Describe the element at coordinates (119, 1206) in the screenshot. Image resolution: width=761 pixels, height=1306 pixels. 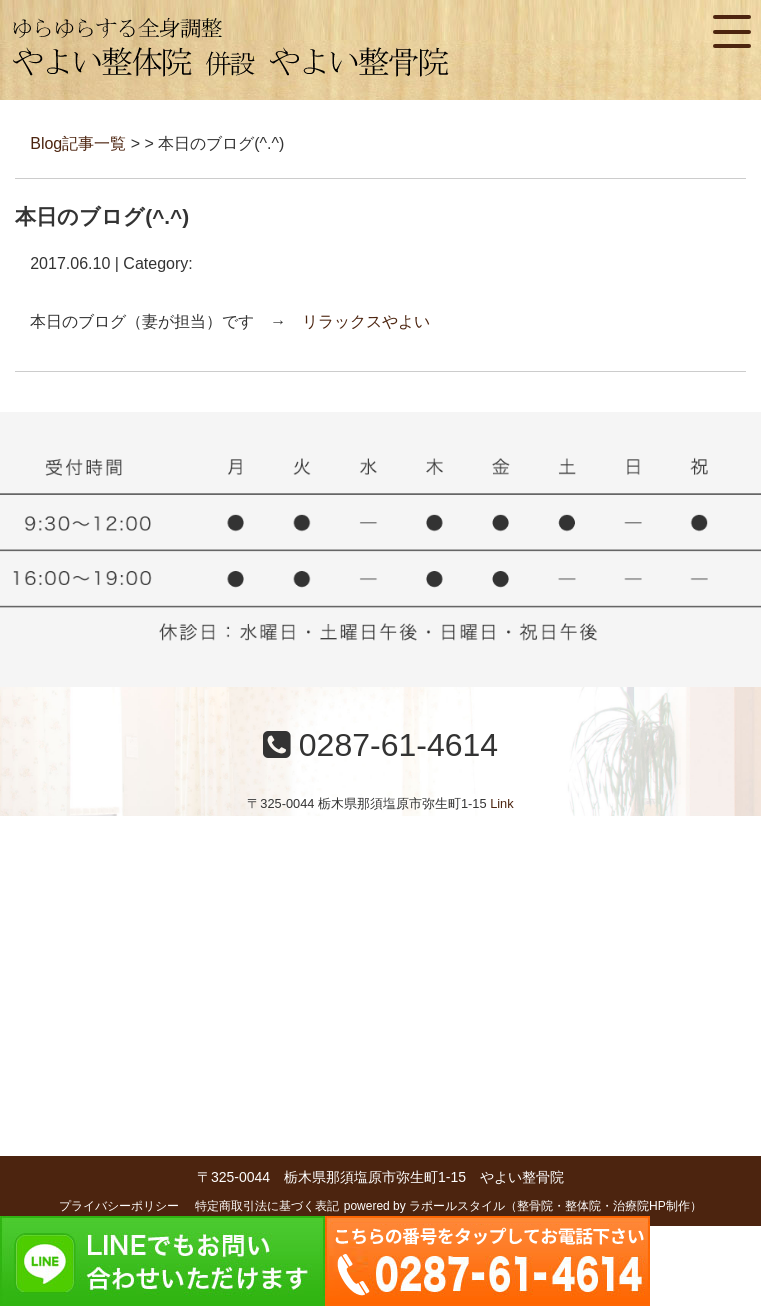
I see `プライバシーポリシー` at that location.